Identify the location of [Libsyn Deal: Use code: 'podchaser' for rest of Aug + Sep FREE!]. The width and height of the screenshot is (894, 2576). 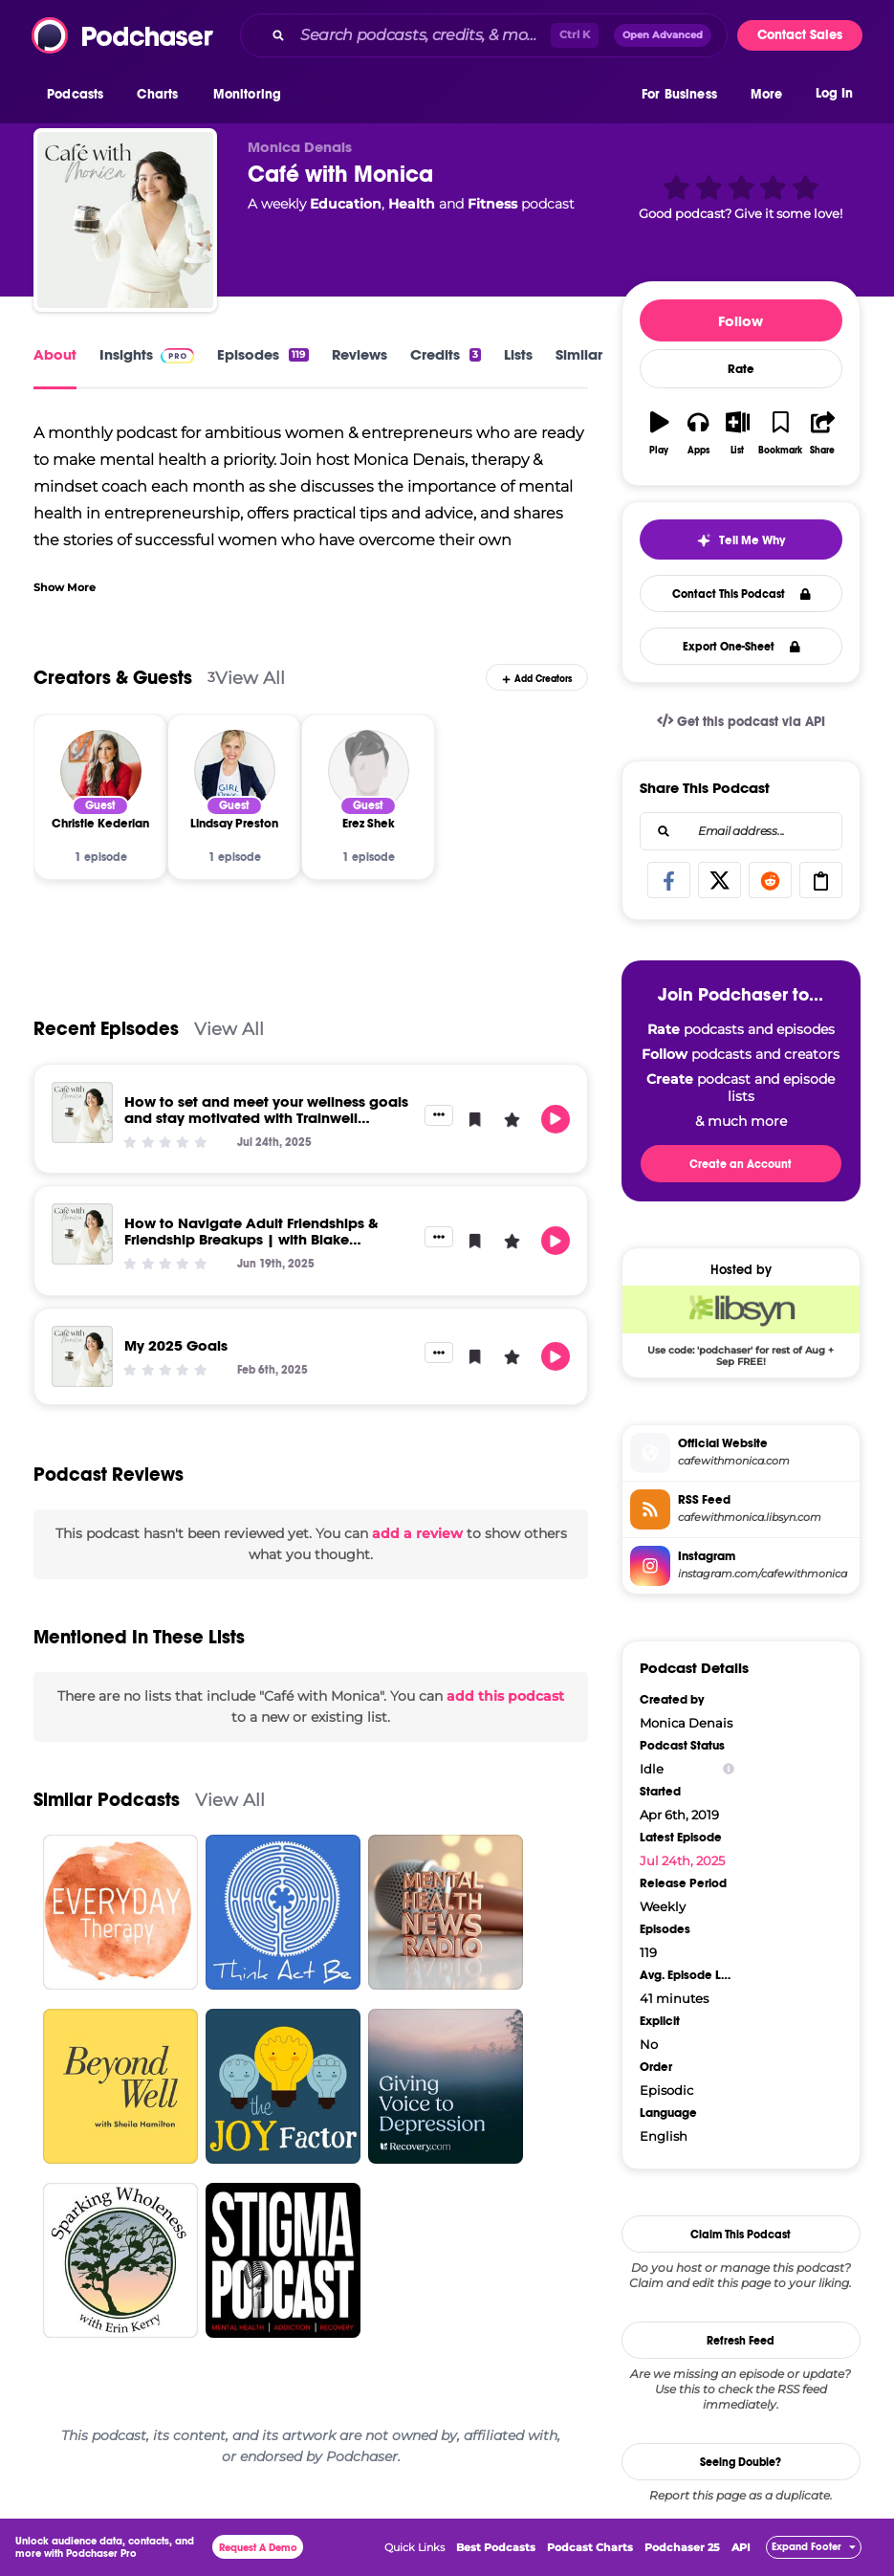
(741, 1326).